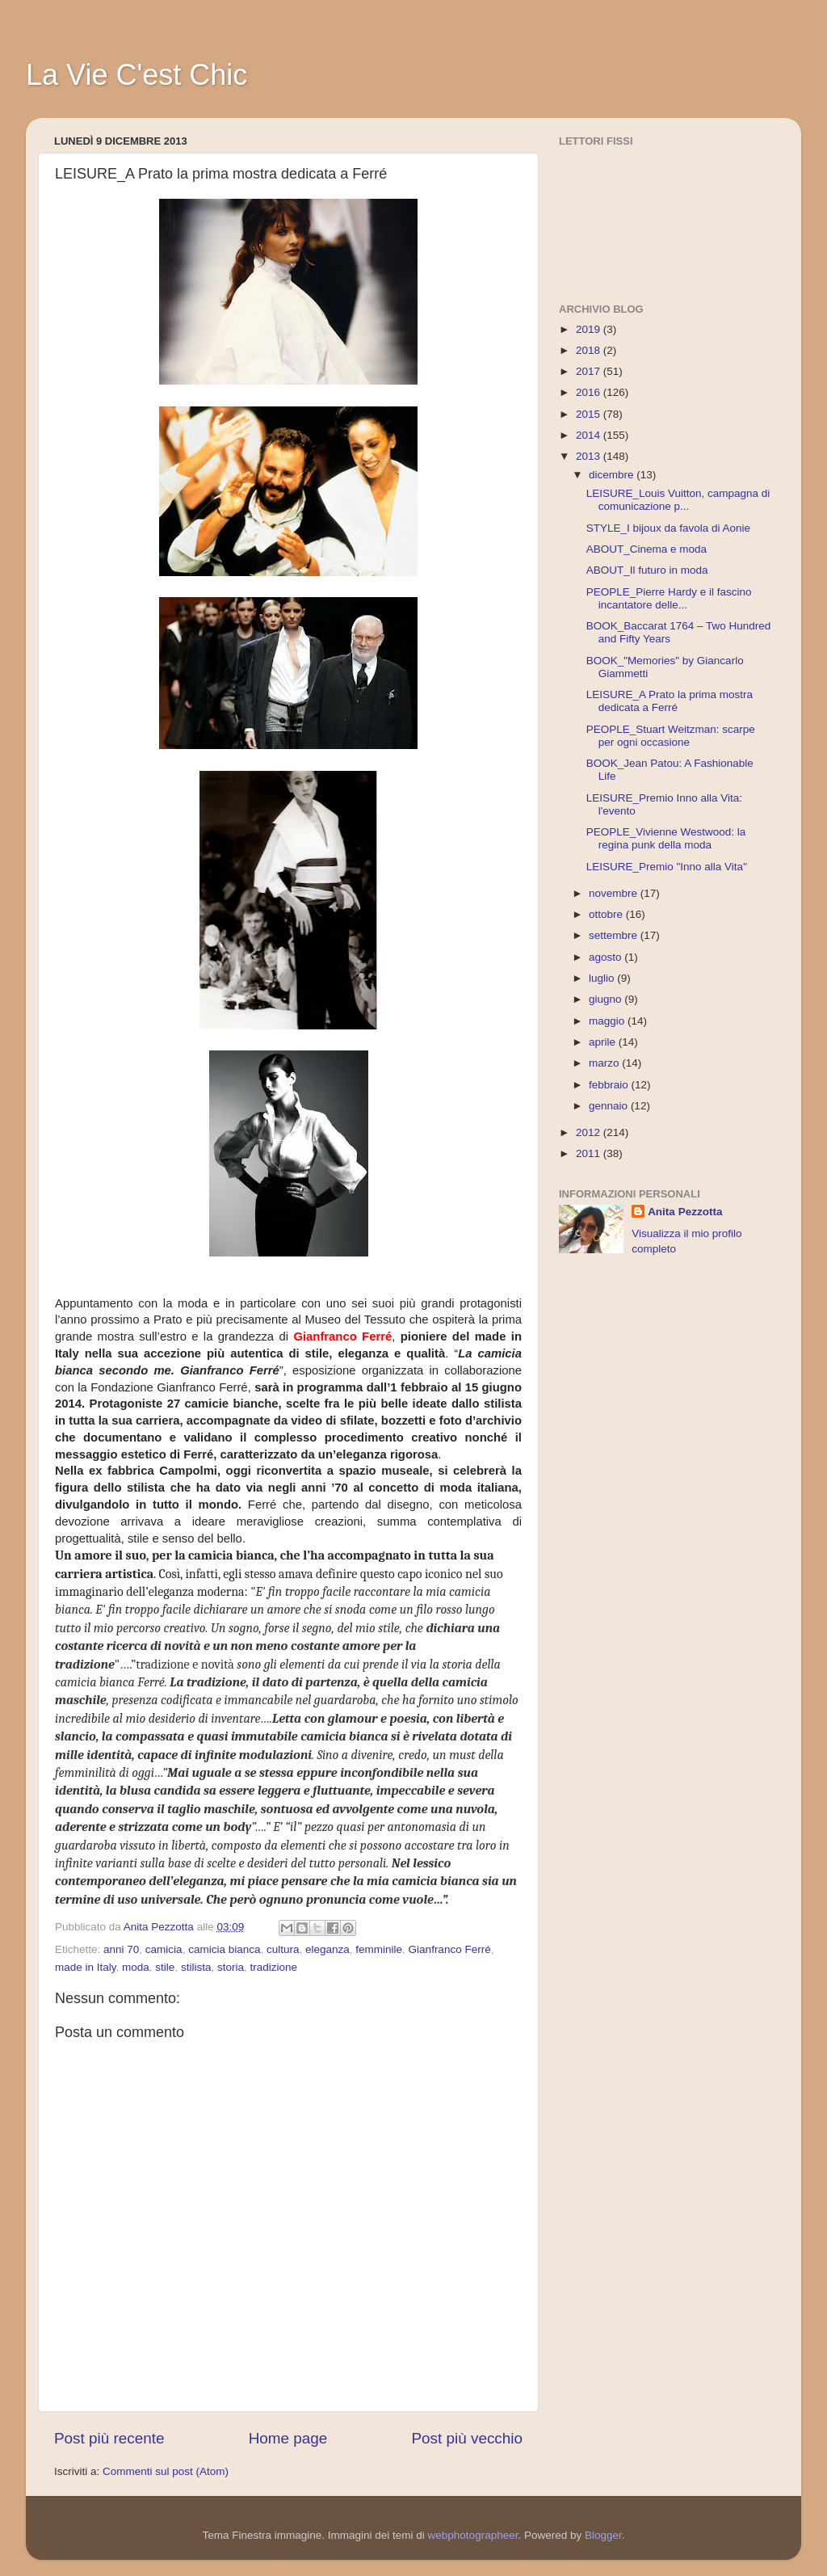 The height and width of the screenshot is (2576, 827). I want to click on 2019, so click(589, 329).